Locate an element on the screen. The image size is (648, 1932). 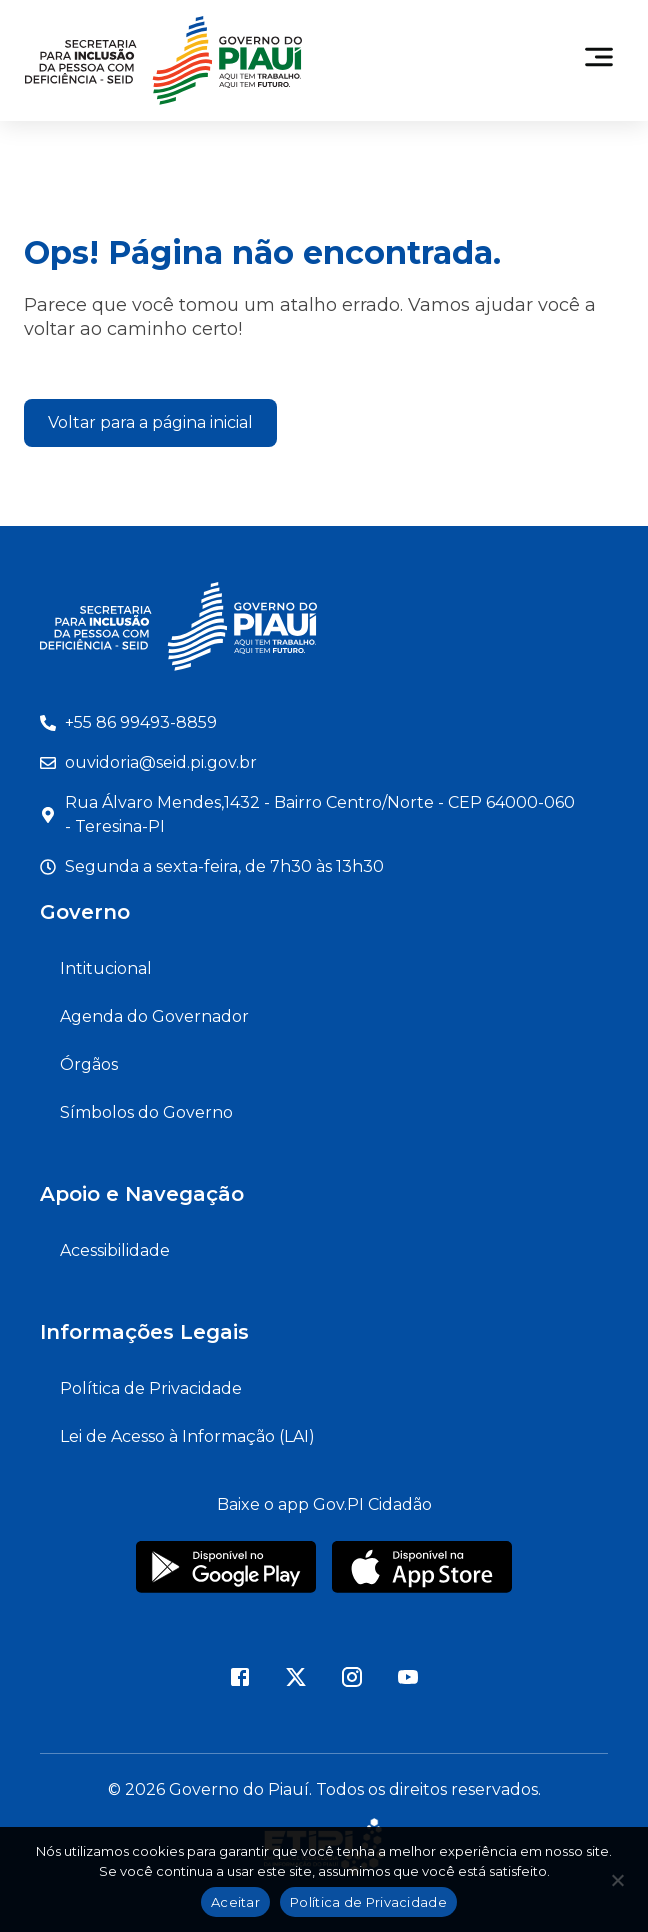
Agenda do Governador is located at coordinates (154, 1016).